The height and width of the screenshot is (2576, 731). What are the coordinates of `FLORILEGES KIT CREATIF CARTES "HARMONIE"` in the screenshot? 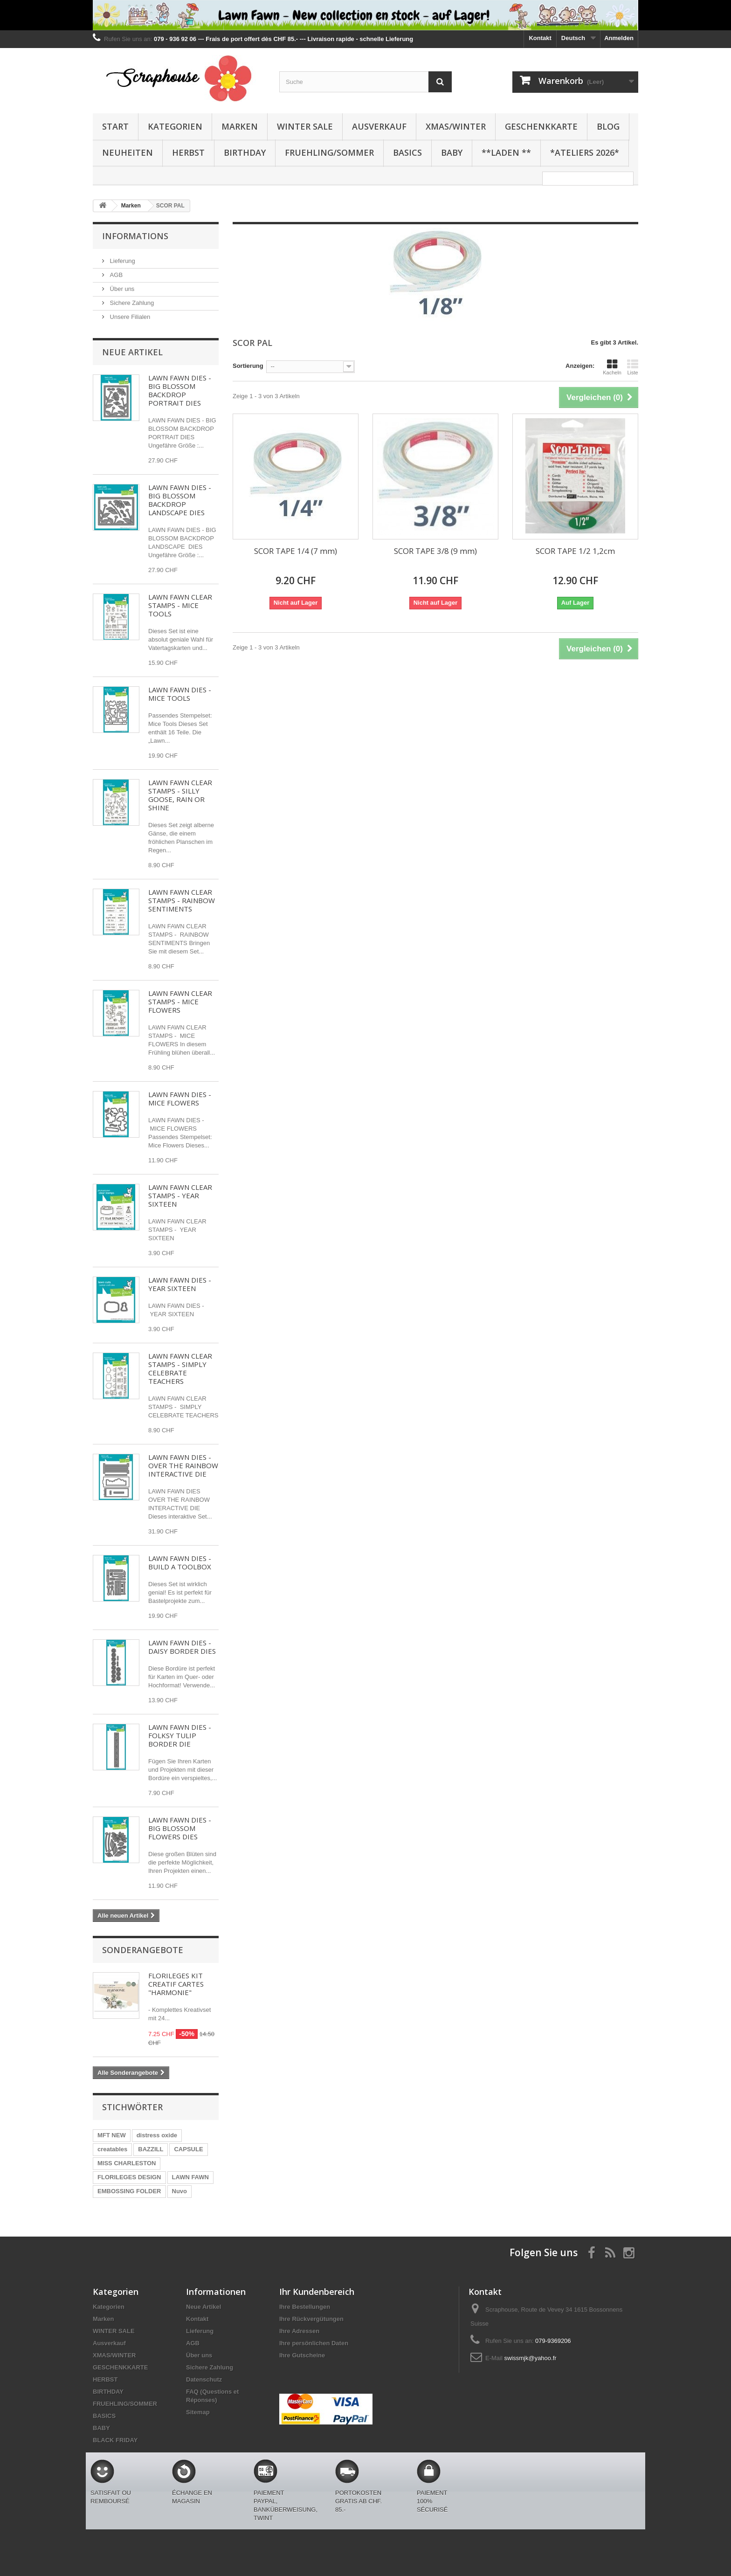 It's located at (176, 1984).